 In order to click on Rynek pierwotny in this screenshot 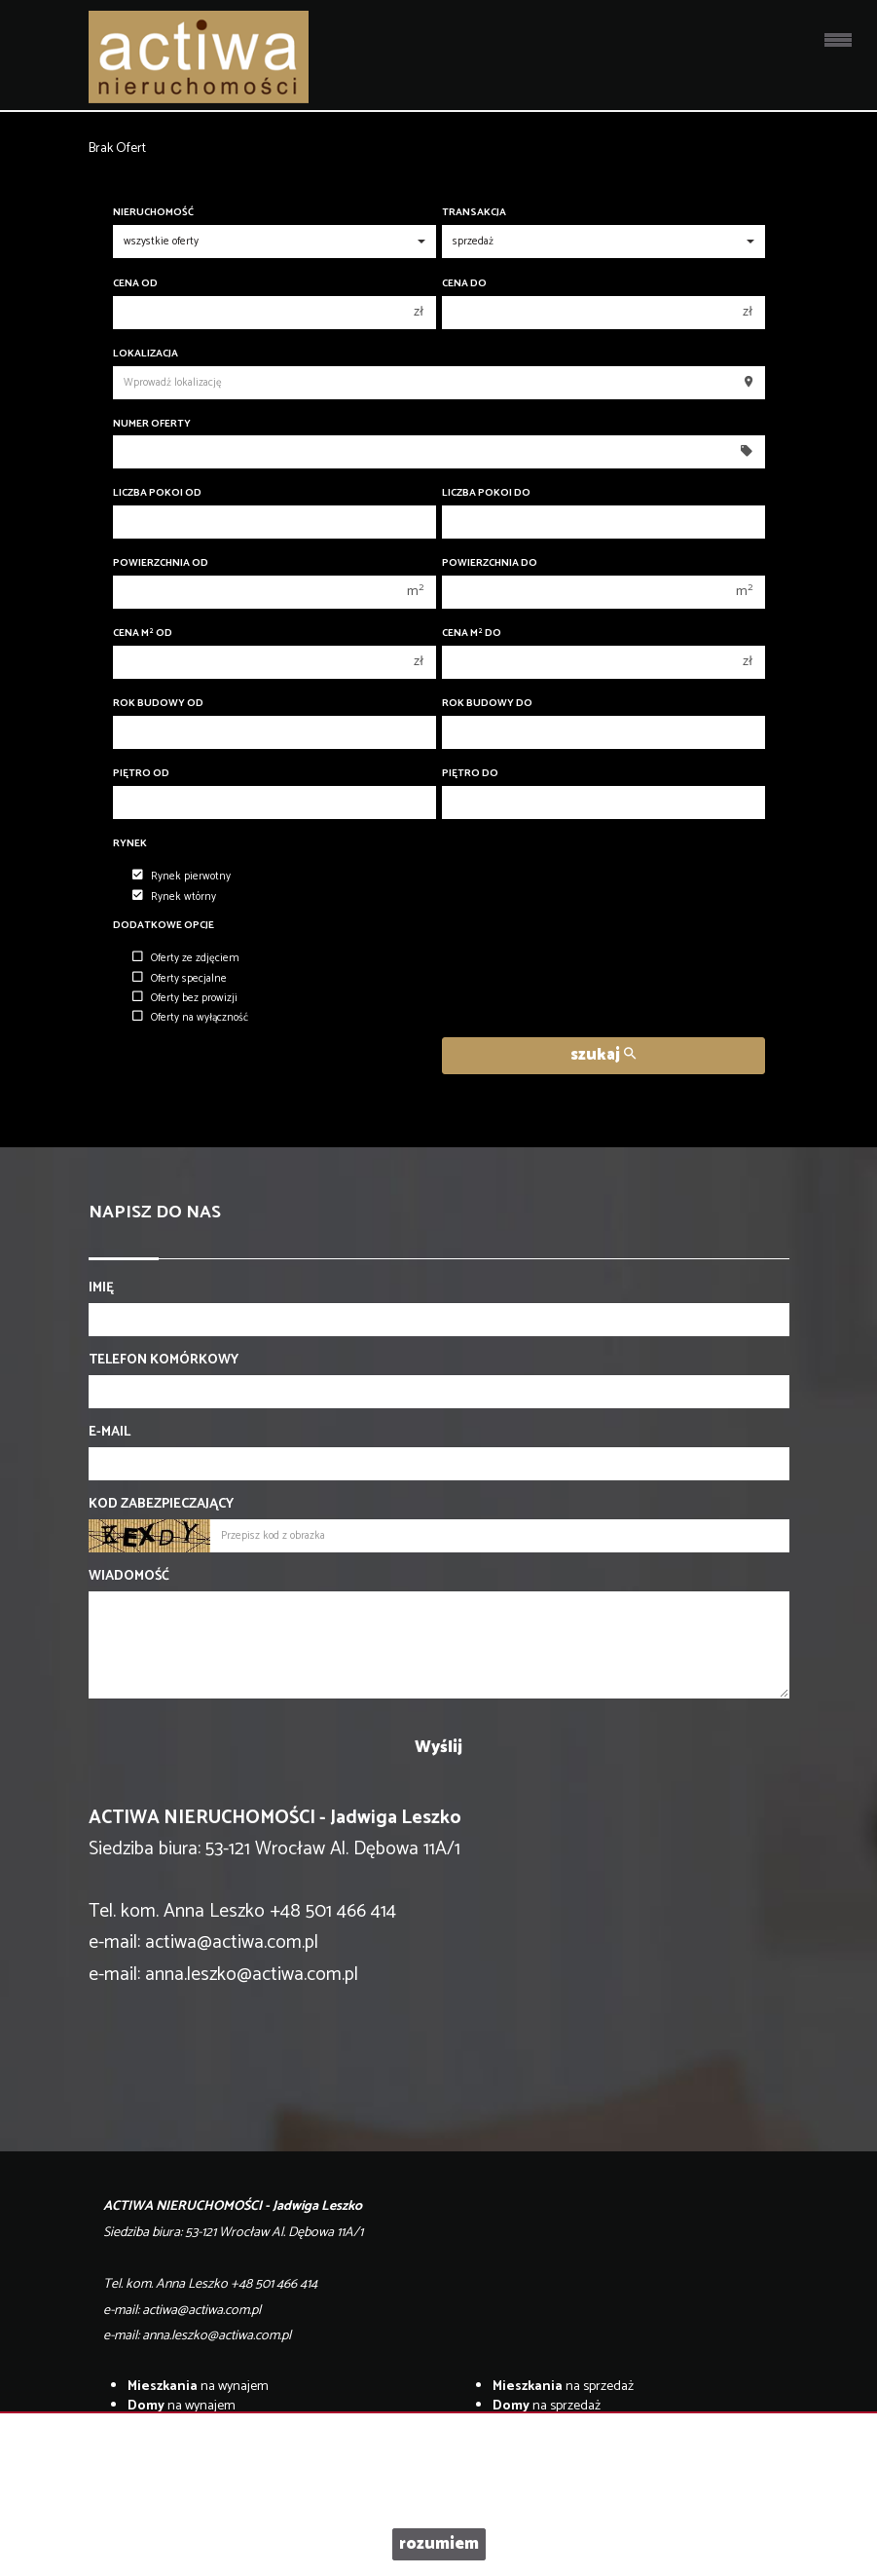, I will do `click(181, 876)`.